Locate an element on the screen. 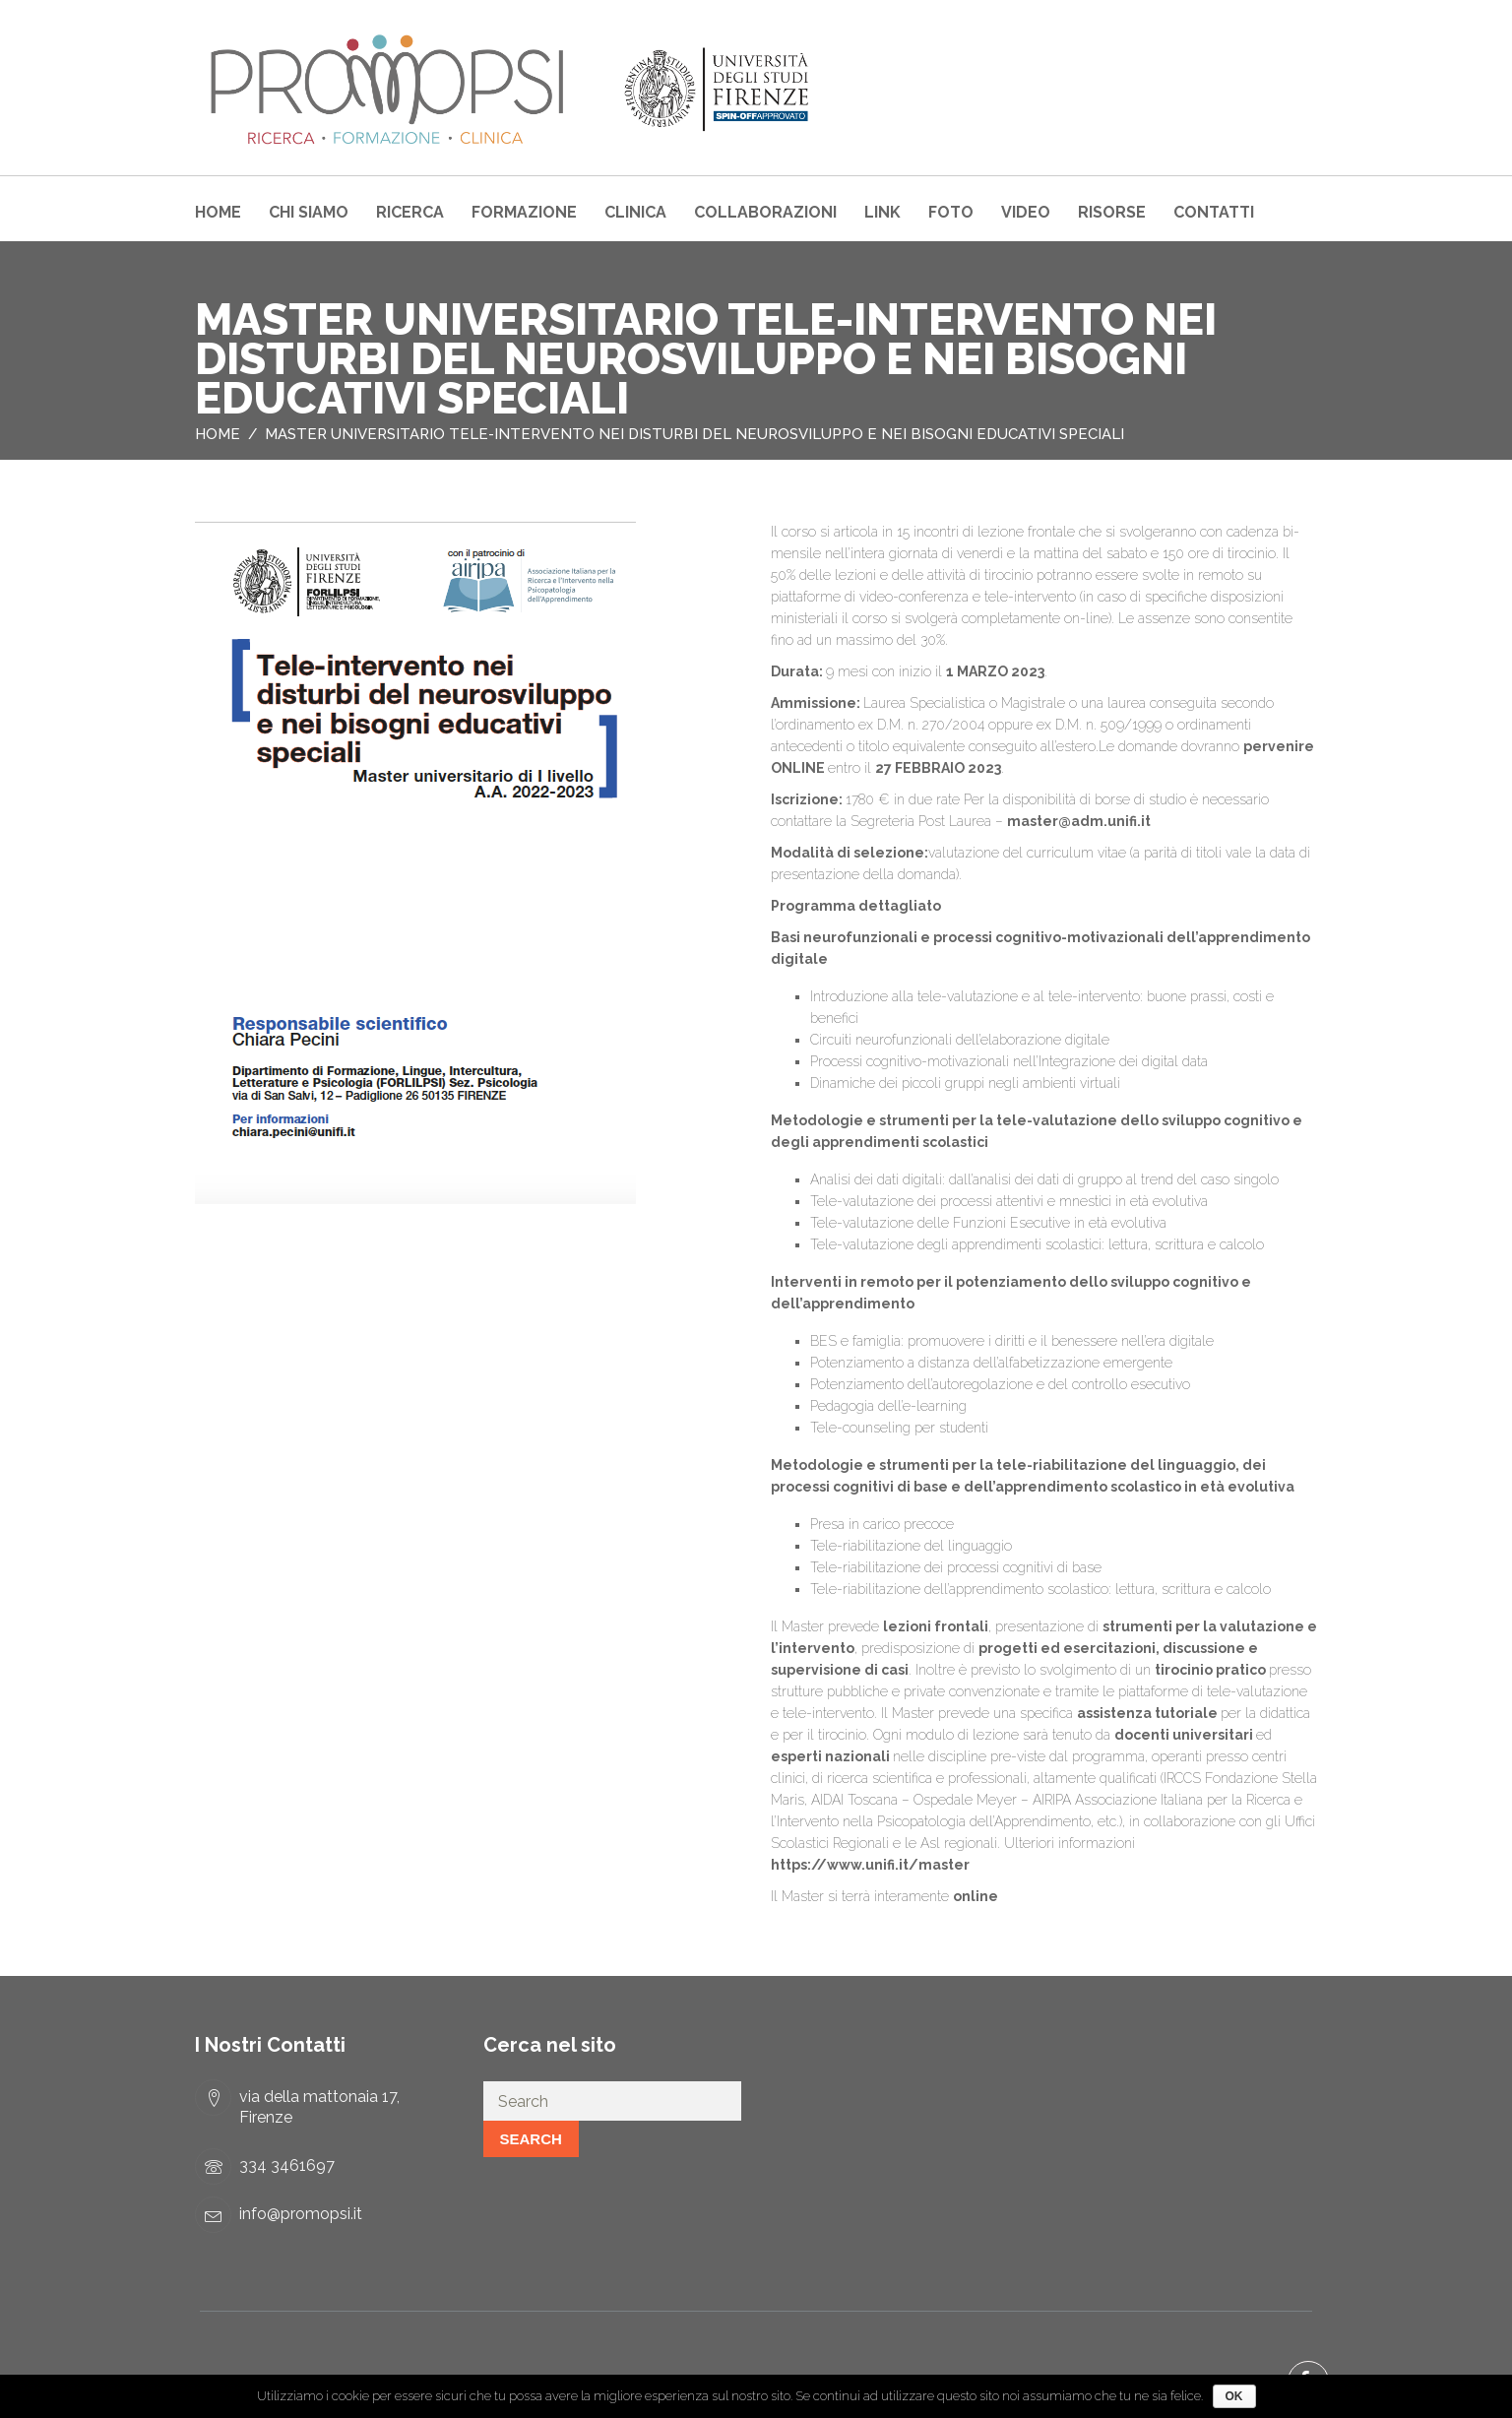  Link is located at coordinates (882, 212).